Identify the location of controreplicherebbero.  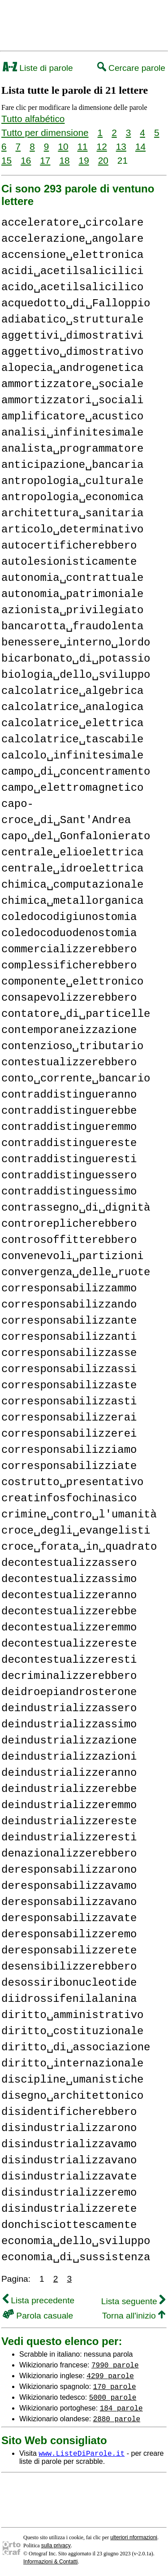
(69, 1223).